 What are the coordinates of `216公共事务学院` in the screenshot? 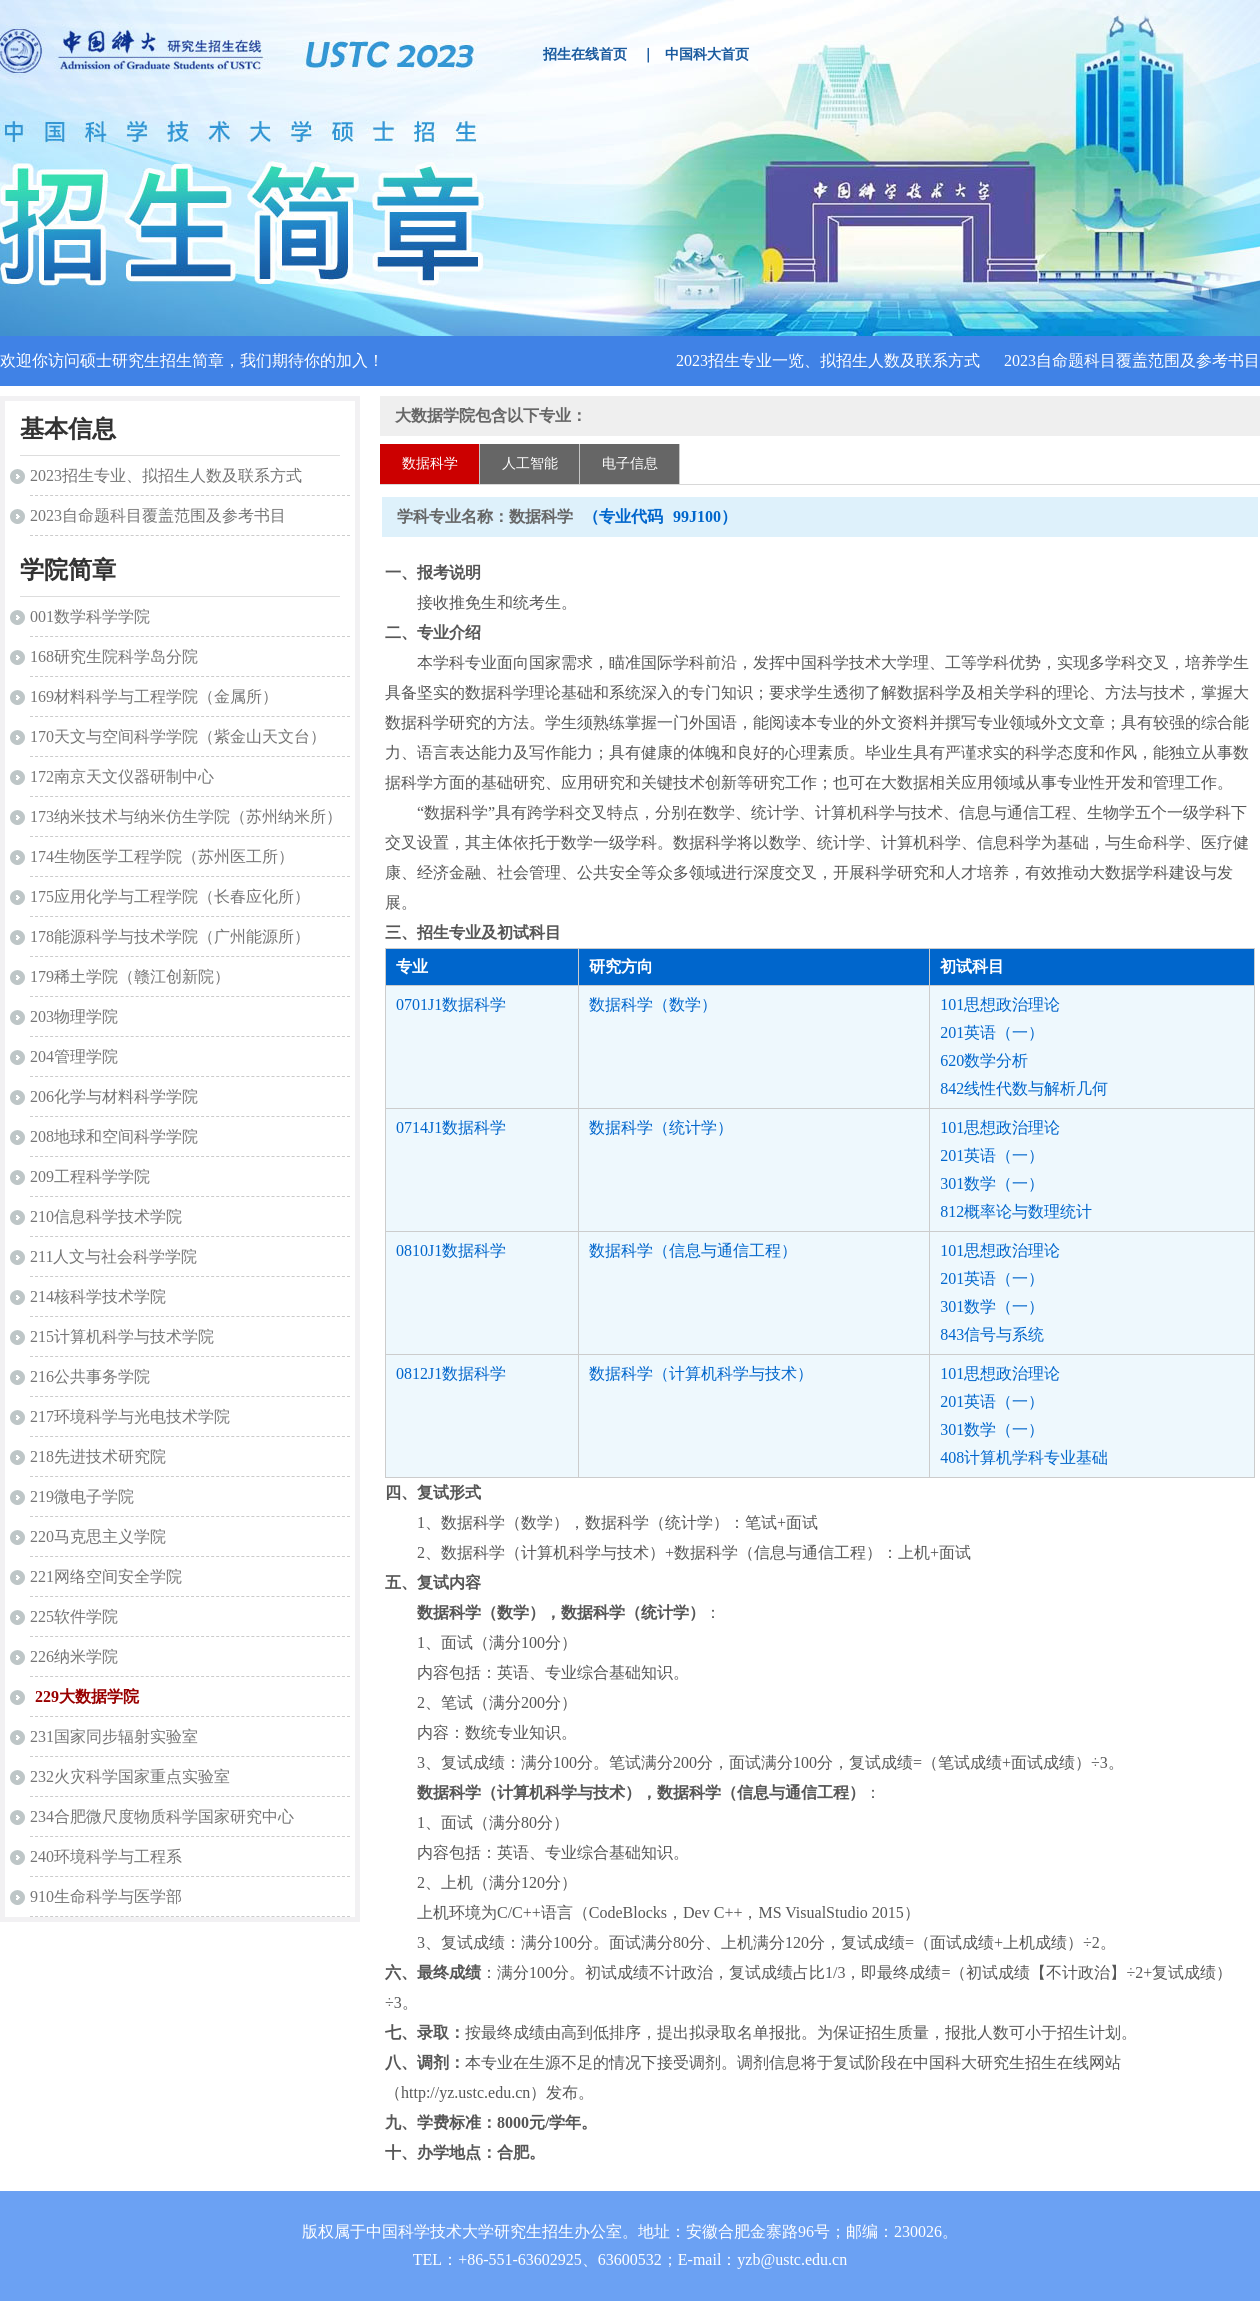 It's located at (90, 1376).